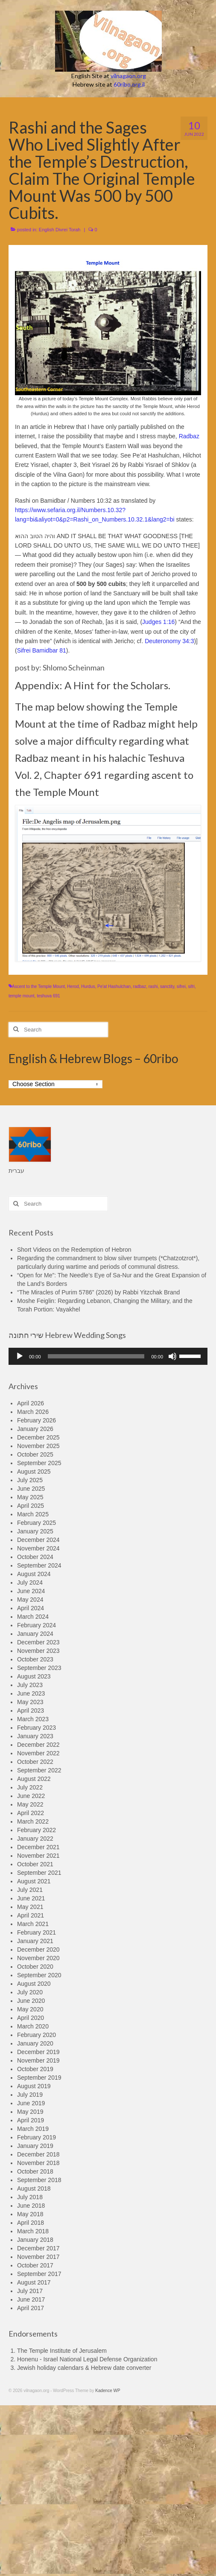 This screenshot has width=216, height=2576. I want to click on teshuva 691, so click(48, 996).